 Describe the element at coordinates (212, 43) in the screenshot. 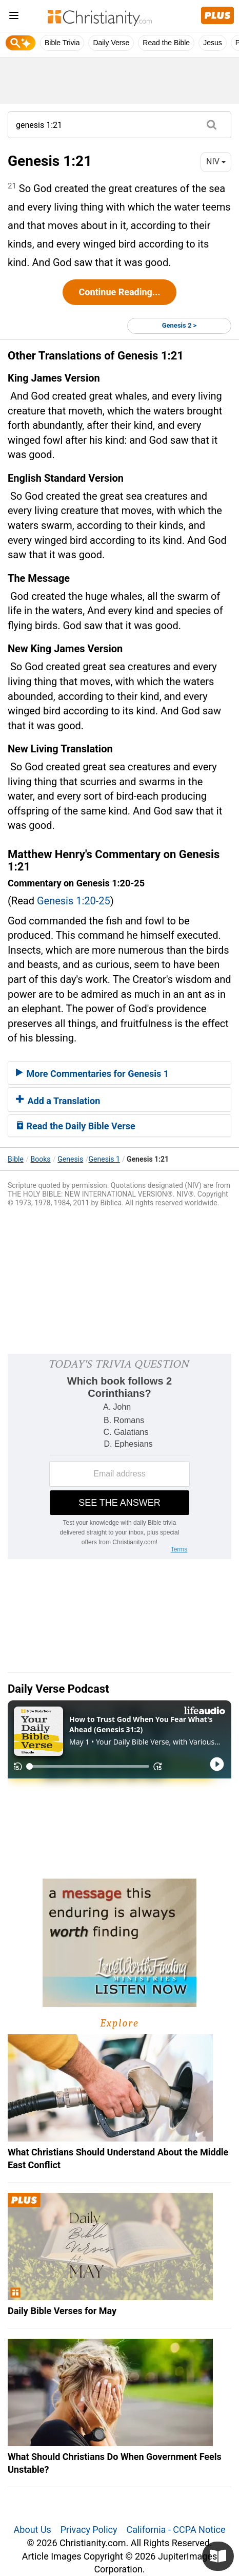

I see `Jesus` at that location.